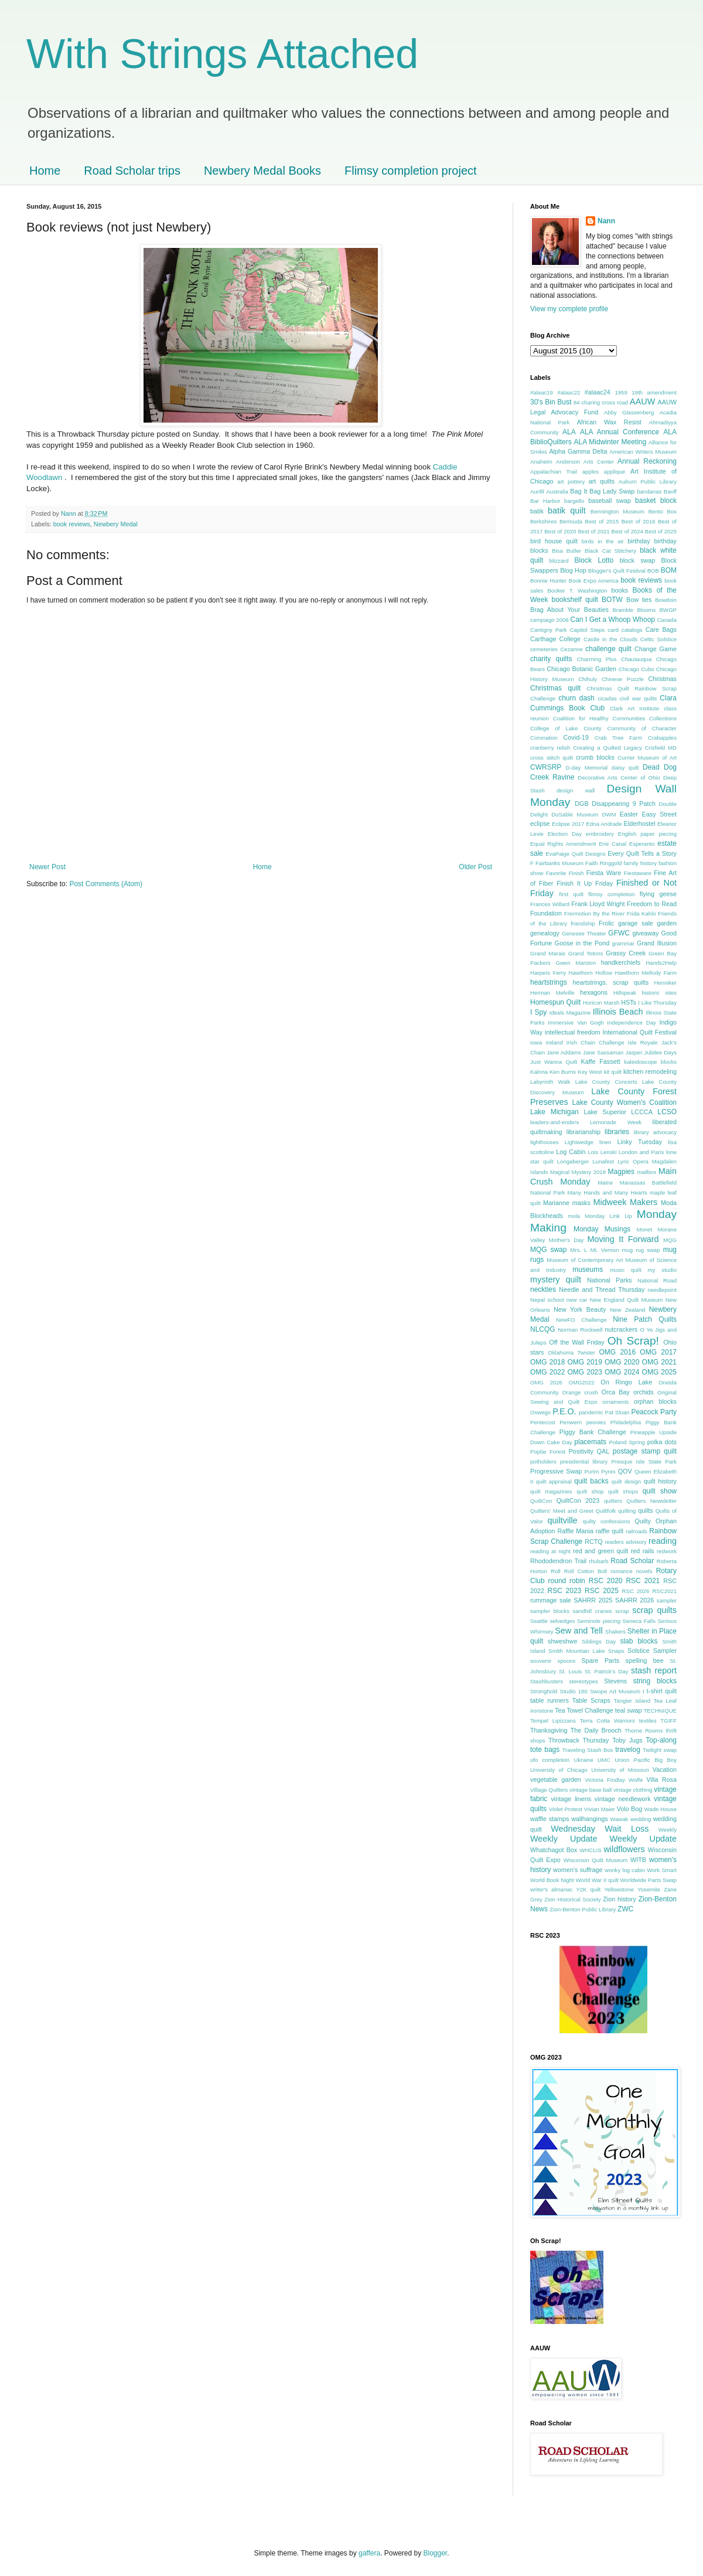 This screenshot has width=703, height=2576. Describe the element at coordinates (542, 1422) in the screenshot. I see `Pentecost` at that location.